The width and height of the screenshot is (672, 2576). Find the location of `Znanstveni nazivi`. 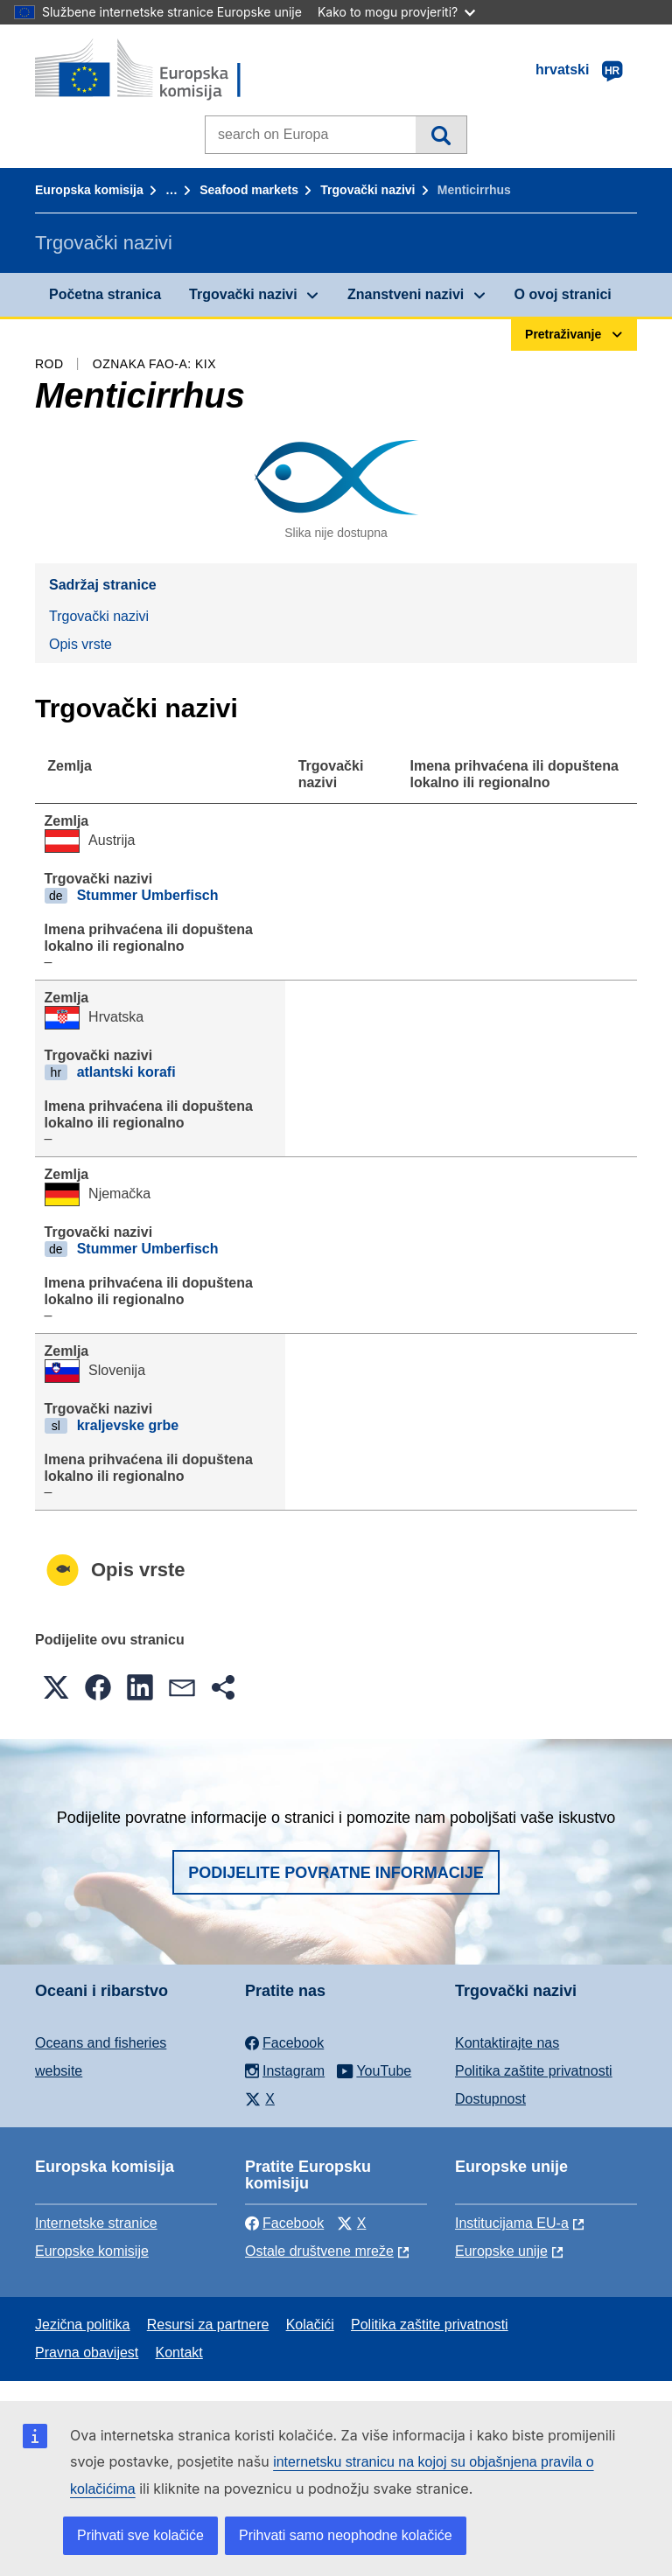

Znanstveni nazivi is located at coordinates (405, 294).